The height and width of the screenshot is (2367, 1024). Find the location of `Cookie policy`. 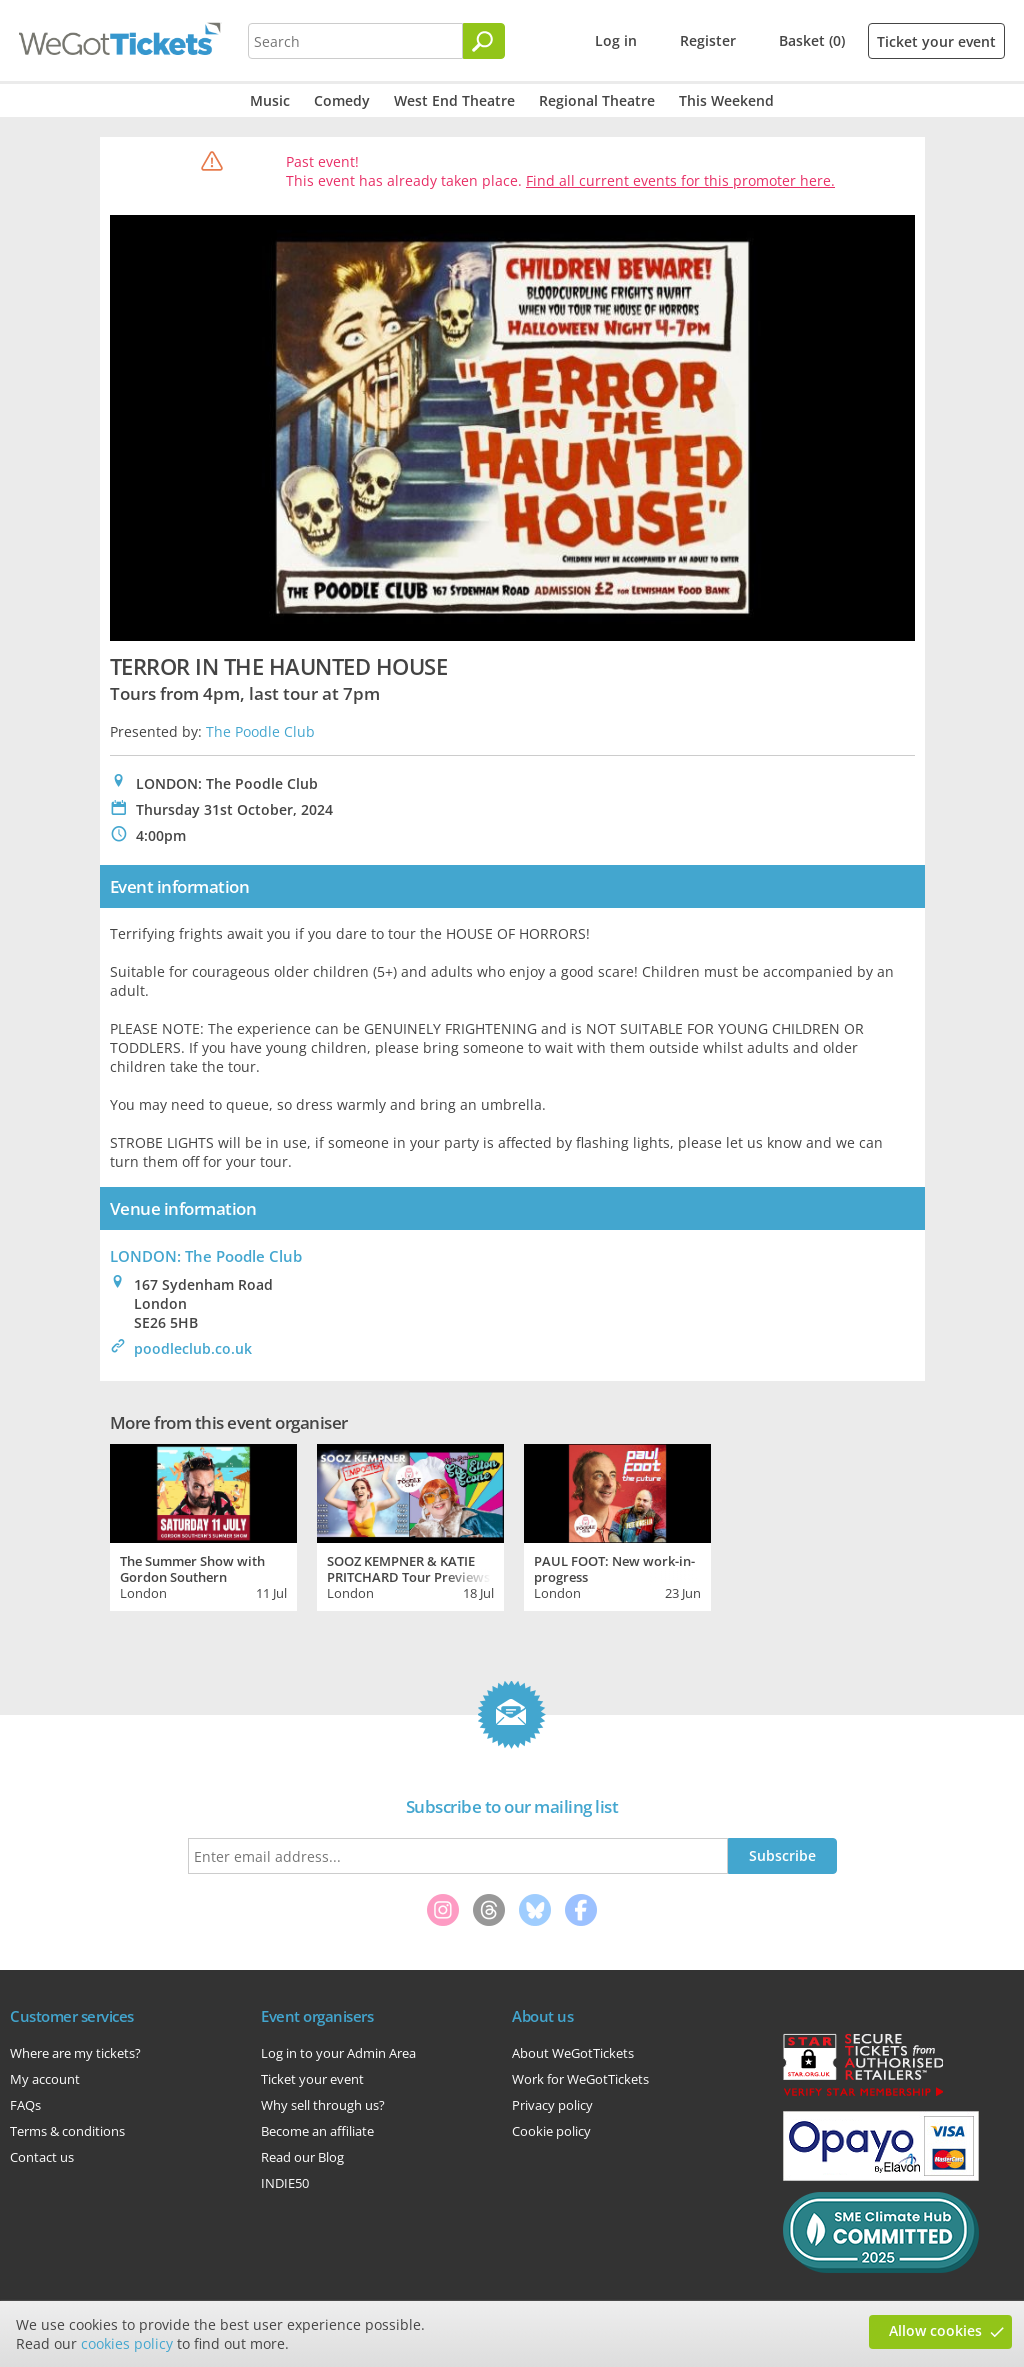

Cookie policy is located at coordinates (551, 2131).